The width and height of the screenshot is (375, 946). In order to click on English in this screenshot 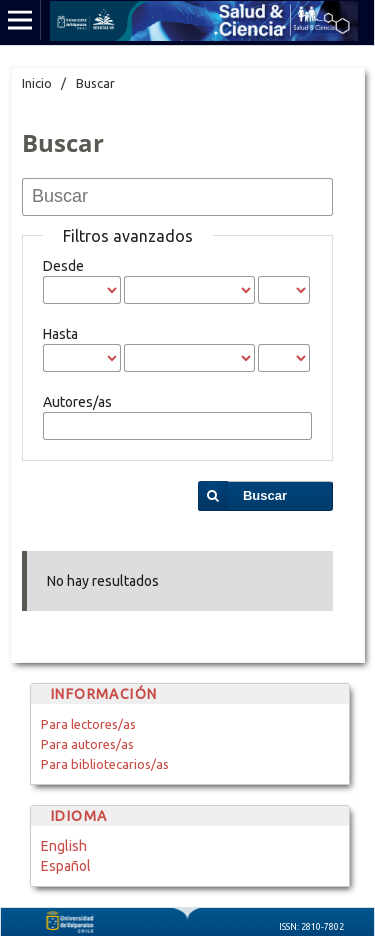, I will do `click(64, 846)`.